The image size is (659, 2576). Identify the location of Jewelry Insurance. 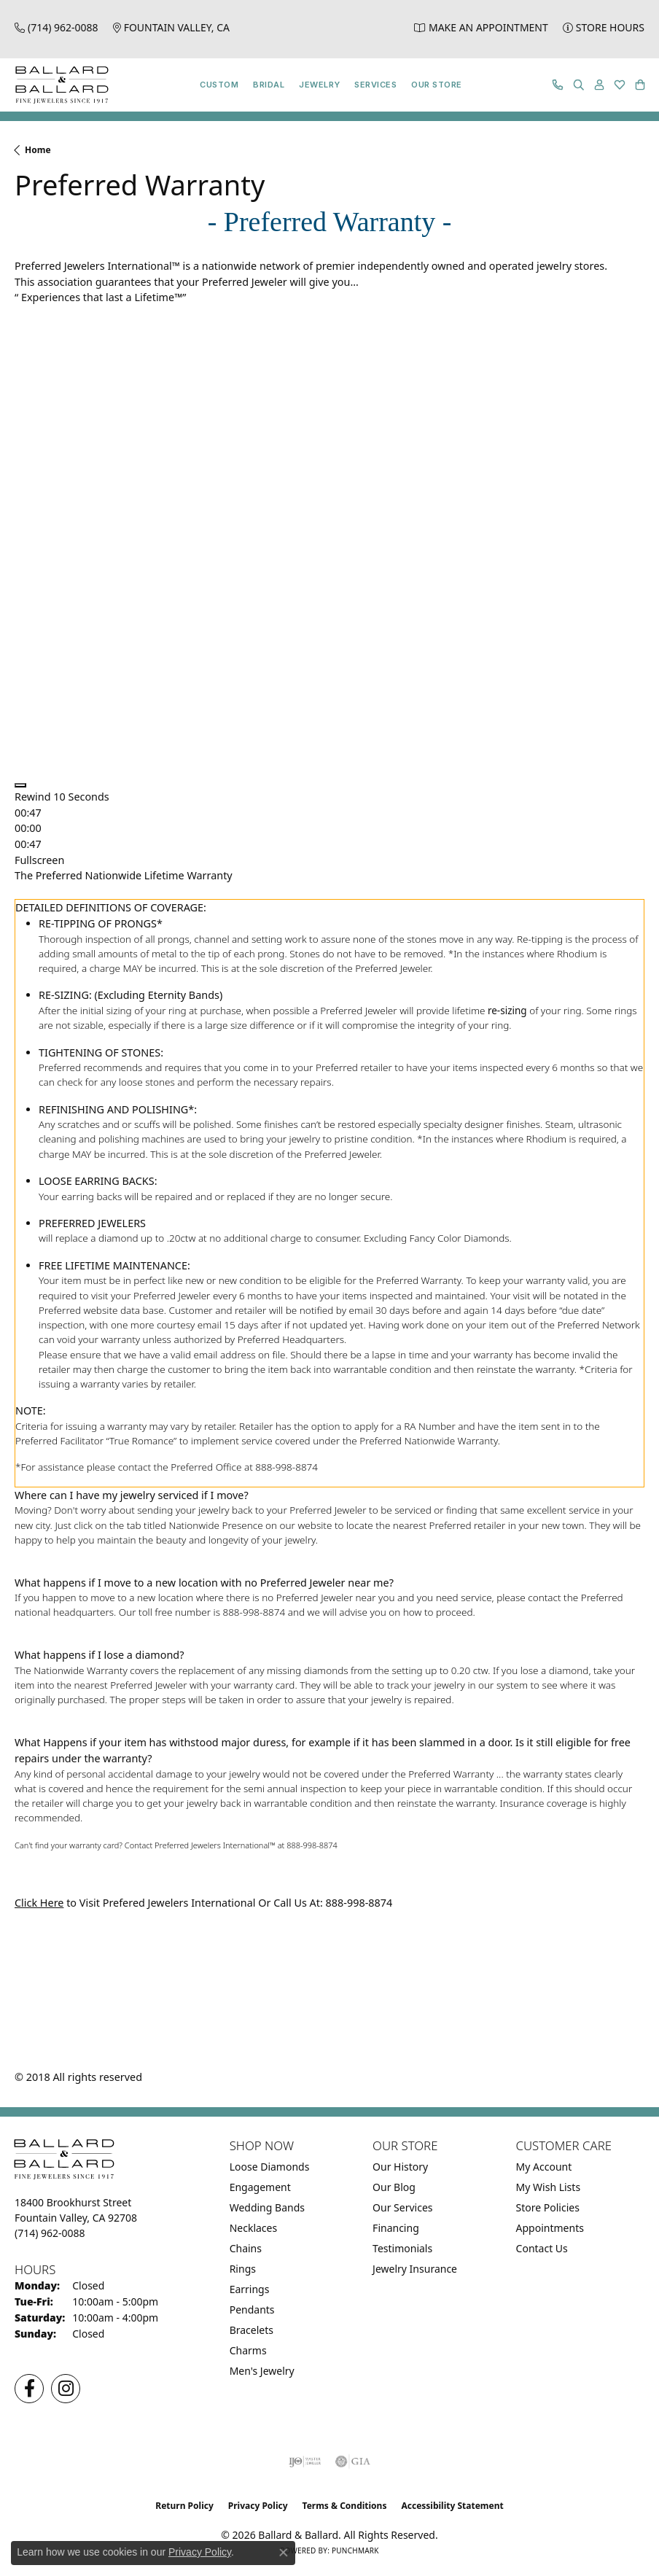
(415, 2269).